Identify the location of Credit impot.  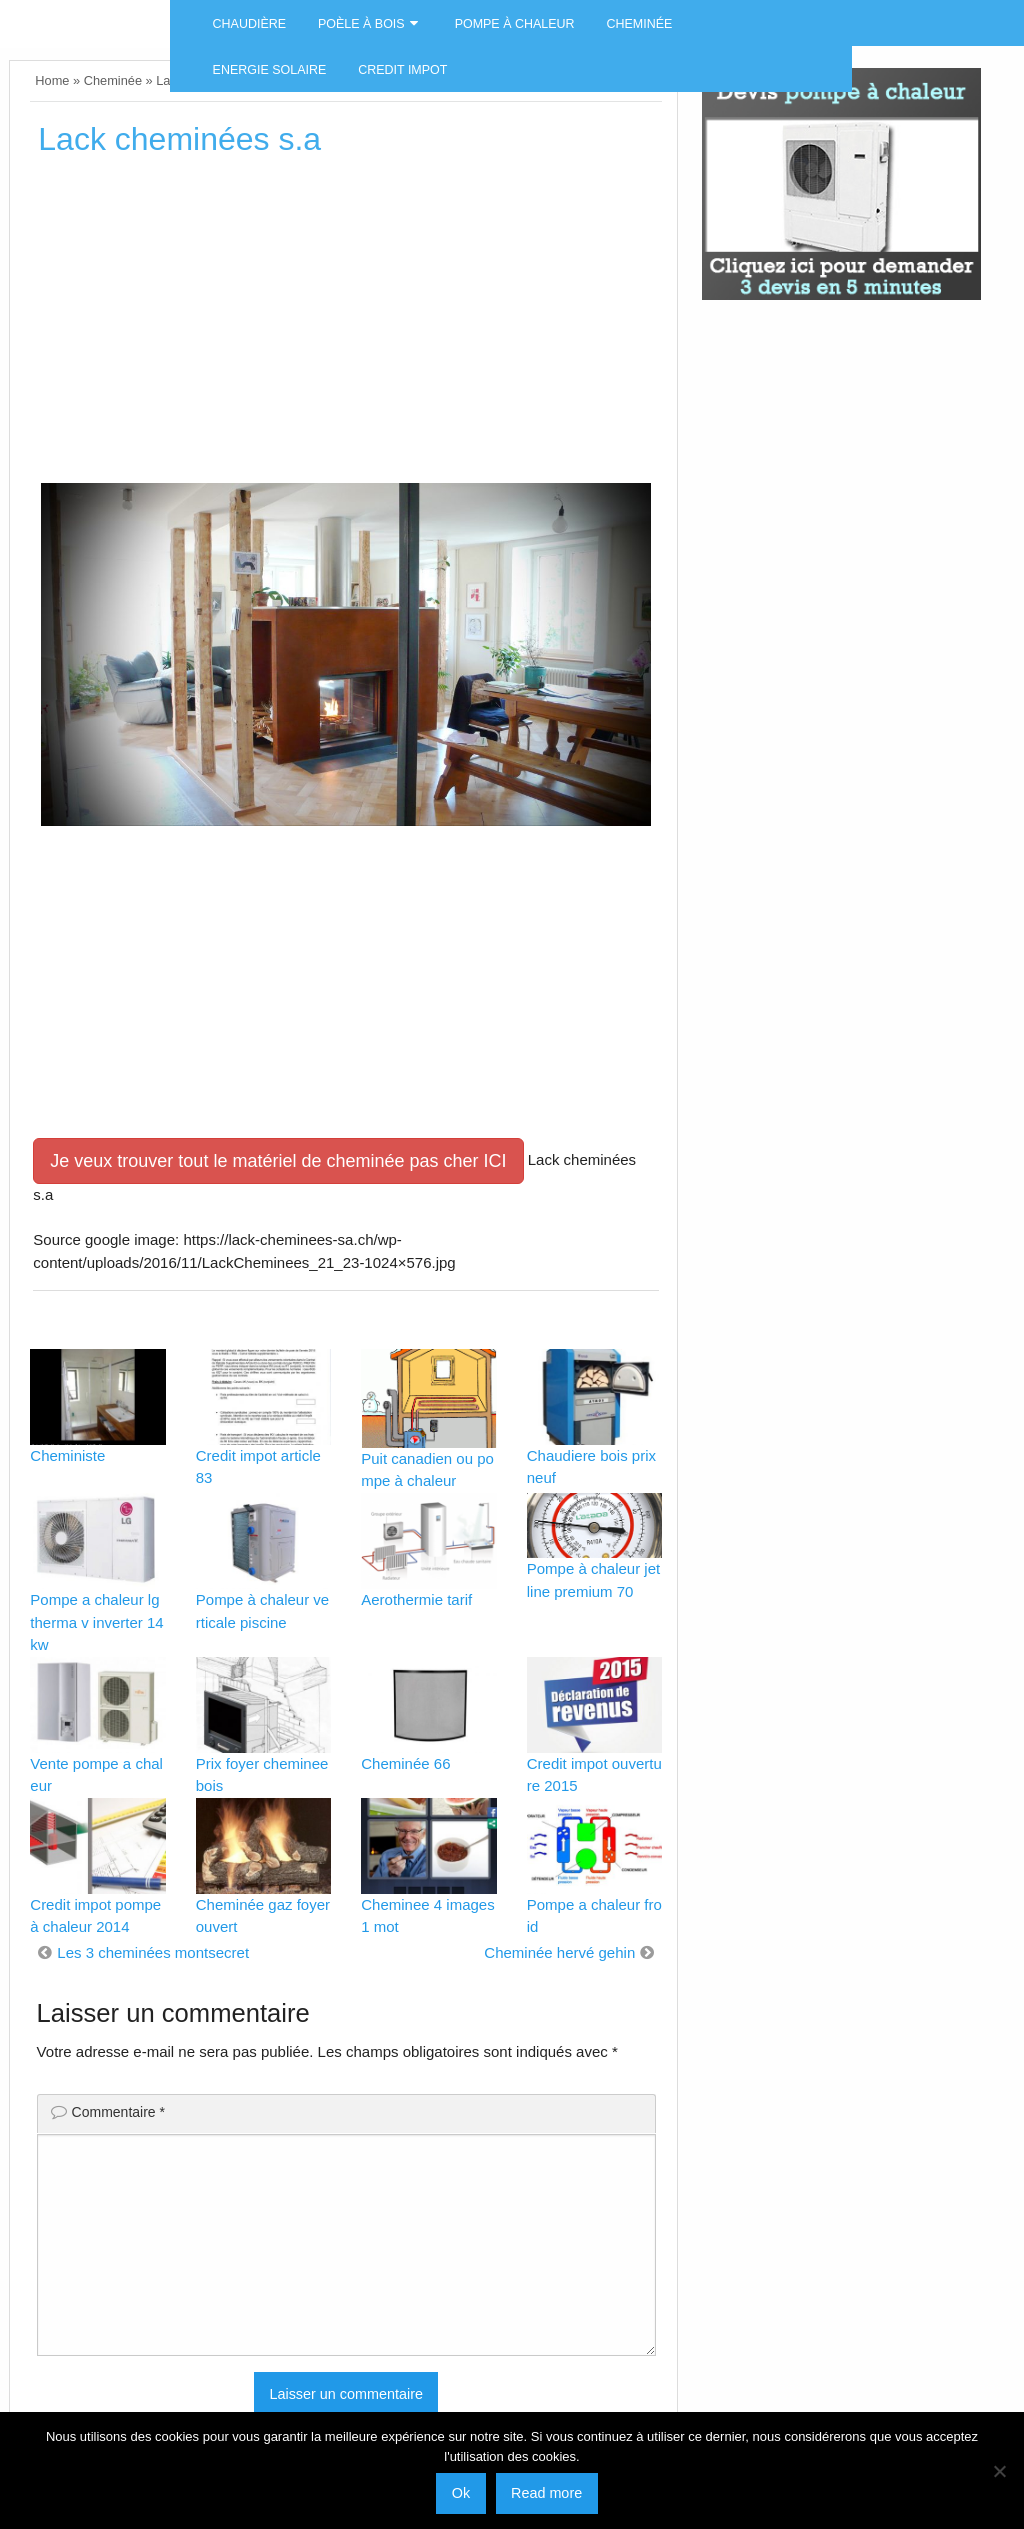
(402, 70).